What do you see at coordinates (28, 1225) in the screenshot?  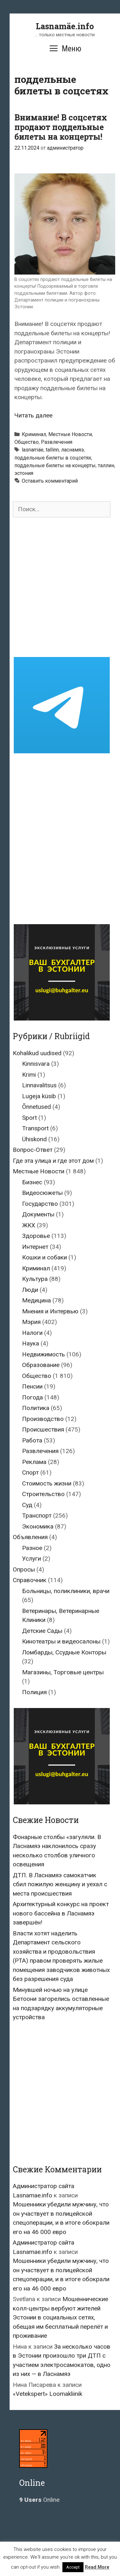 I see `ЖКХ` at bounding box center [28, 1225].